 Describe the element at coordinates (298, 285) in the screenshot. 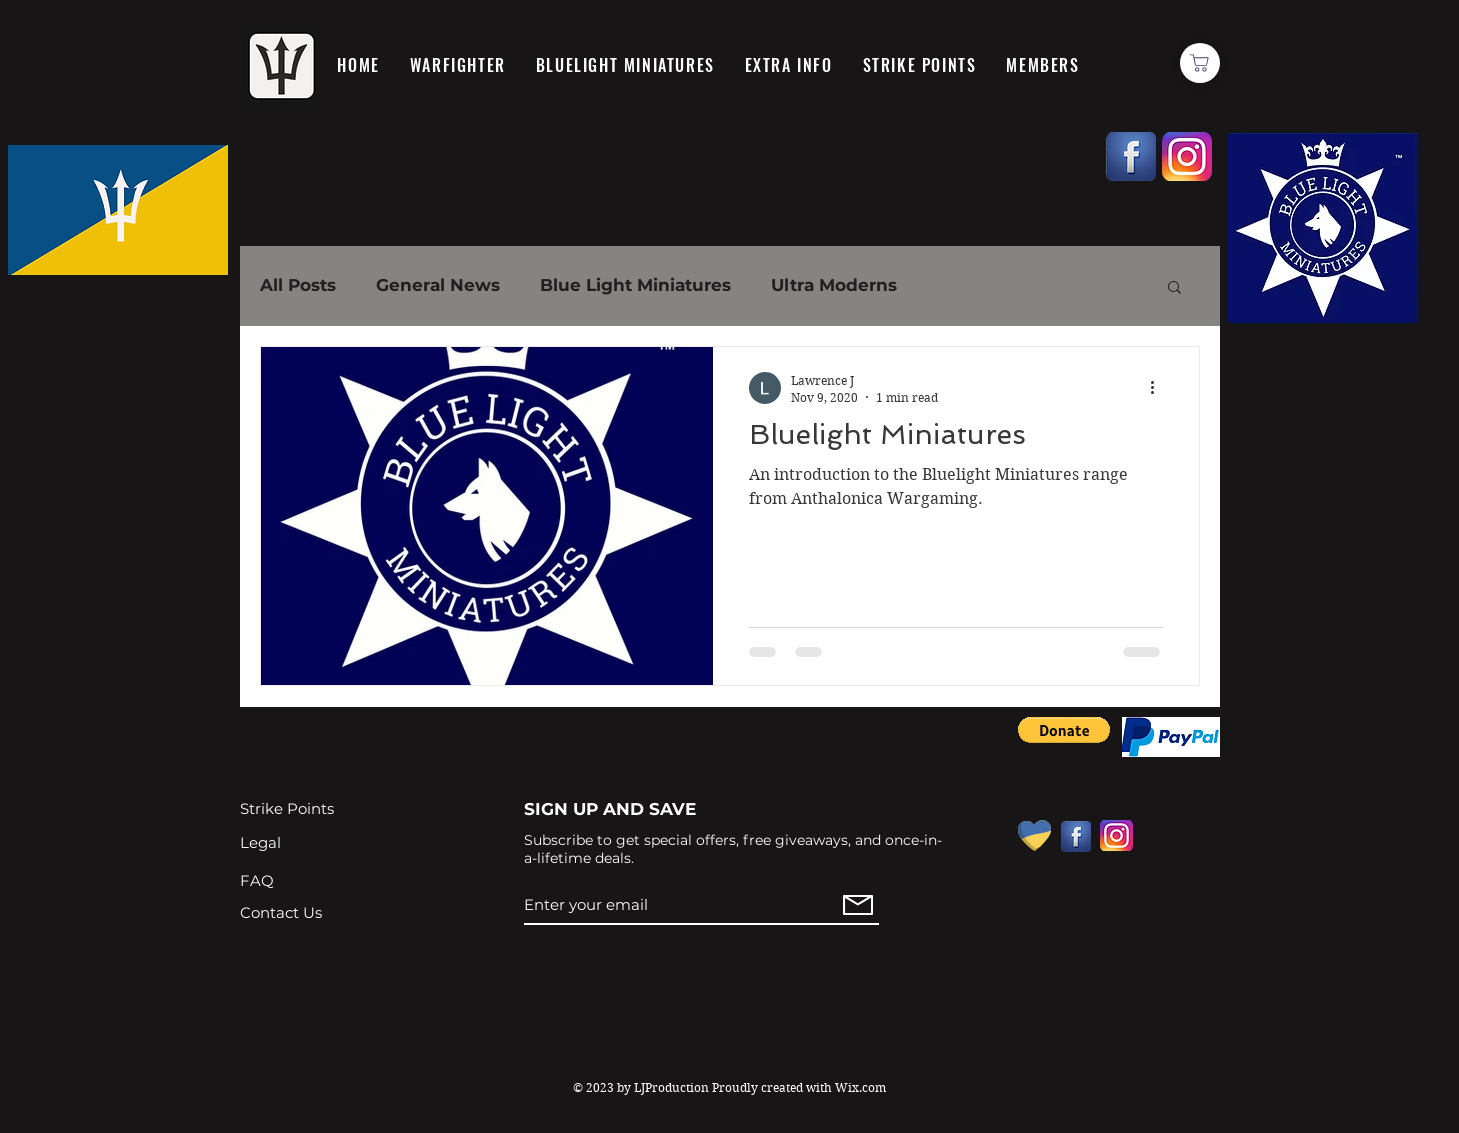

I see `All Posts` at that location.